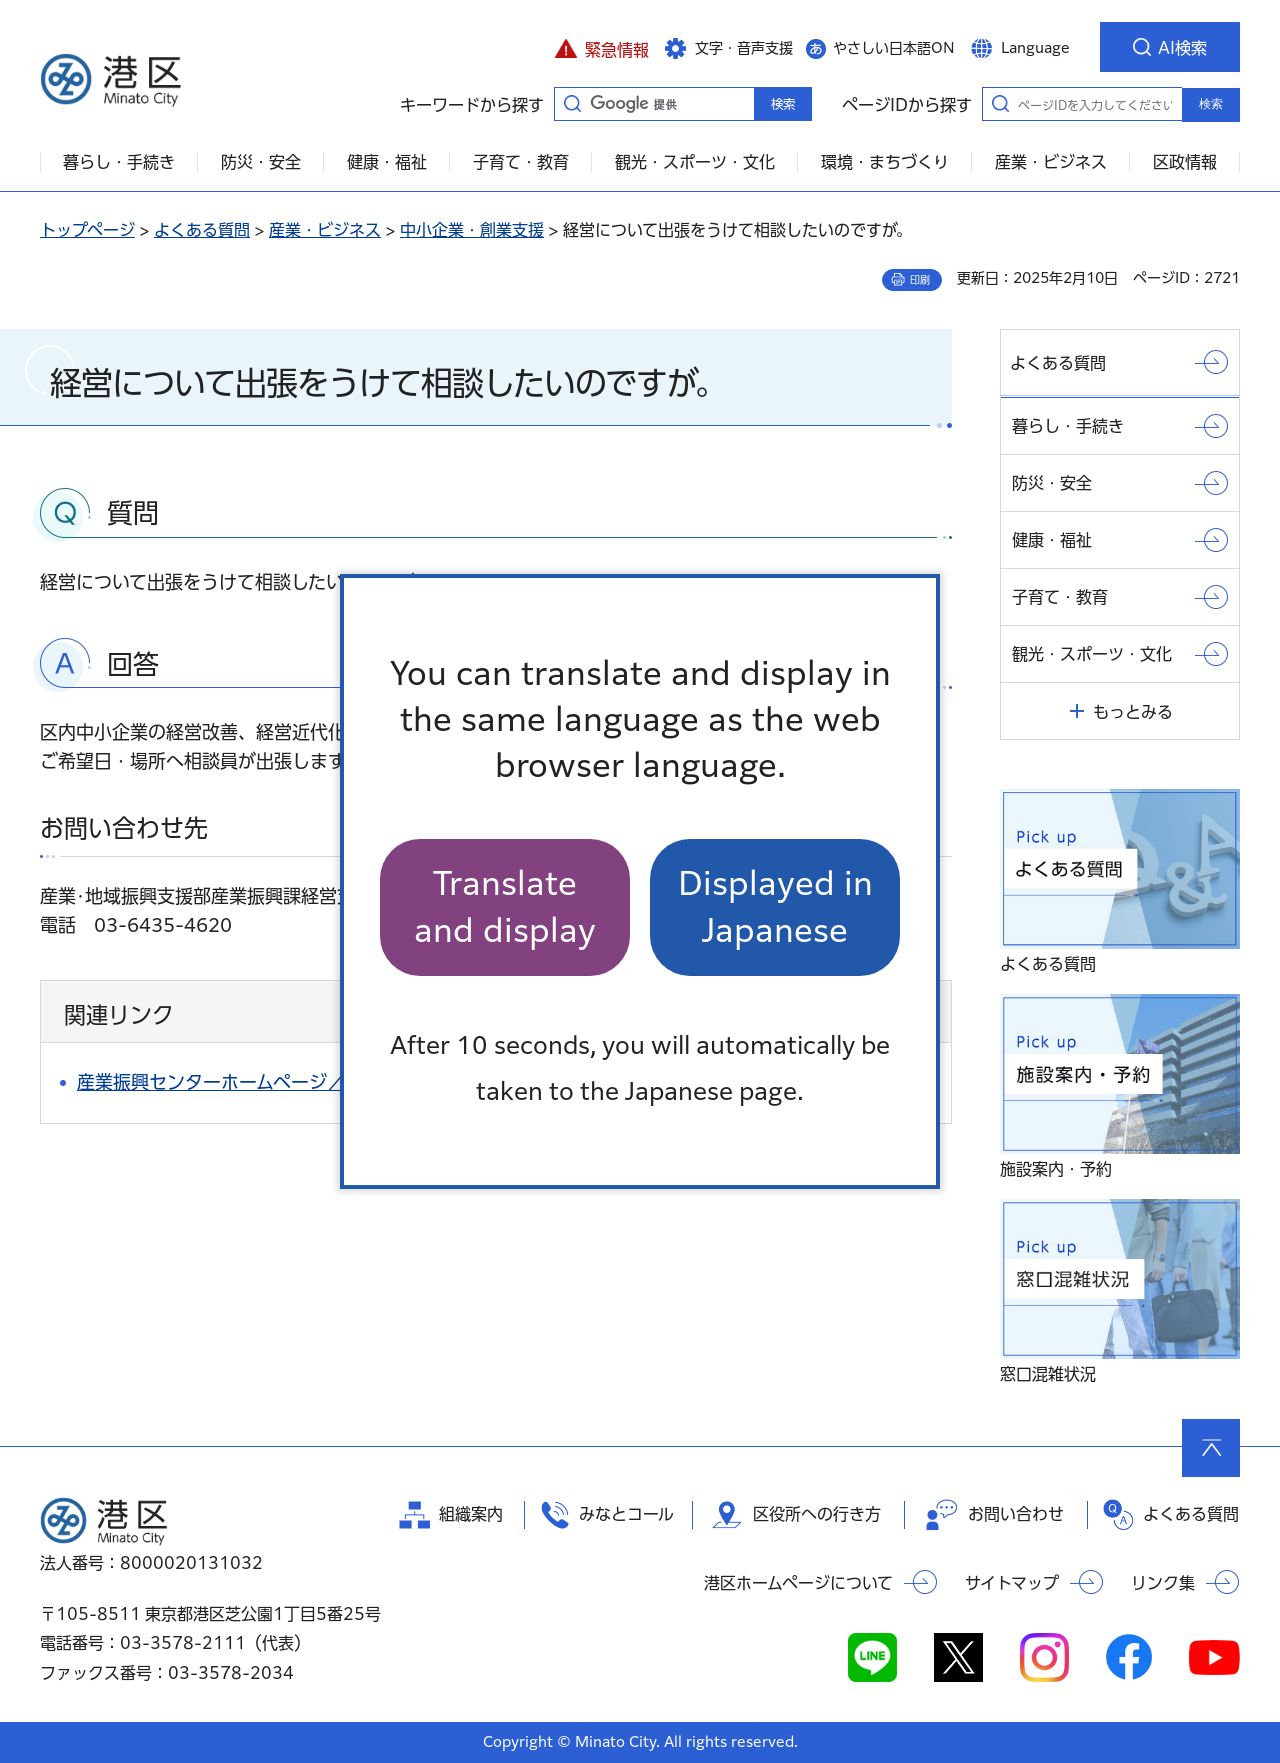 The height and width of the screenshot is (1763, 1280). Describe the element at coordinates (87, 230) in the screenshot. I see `トップページ` at that location.